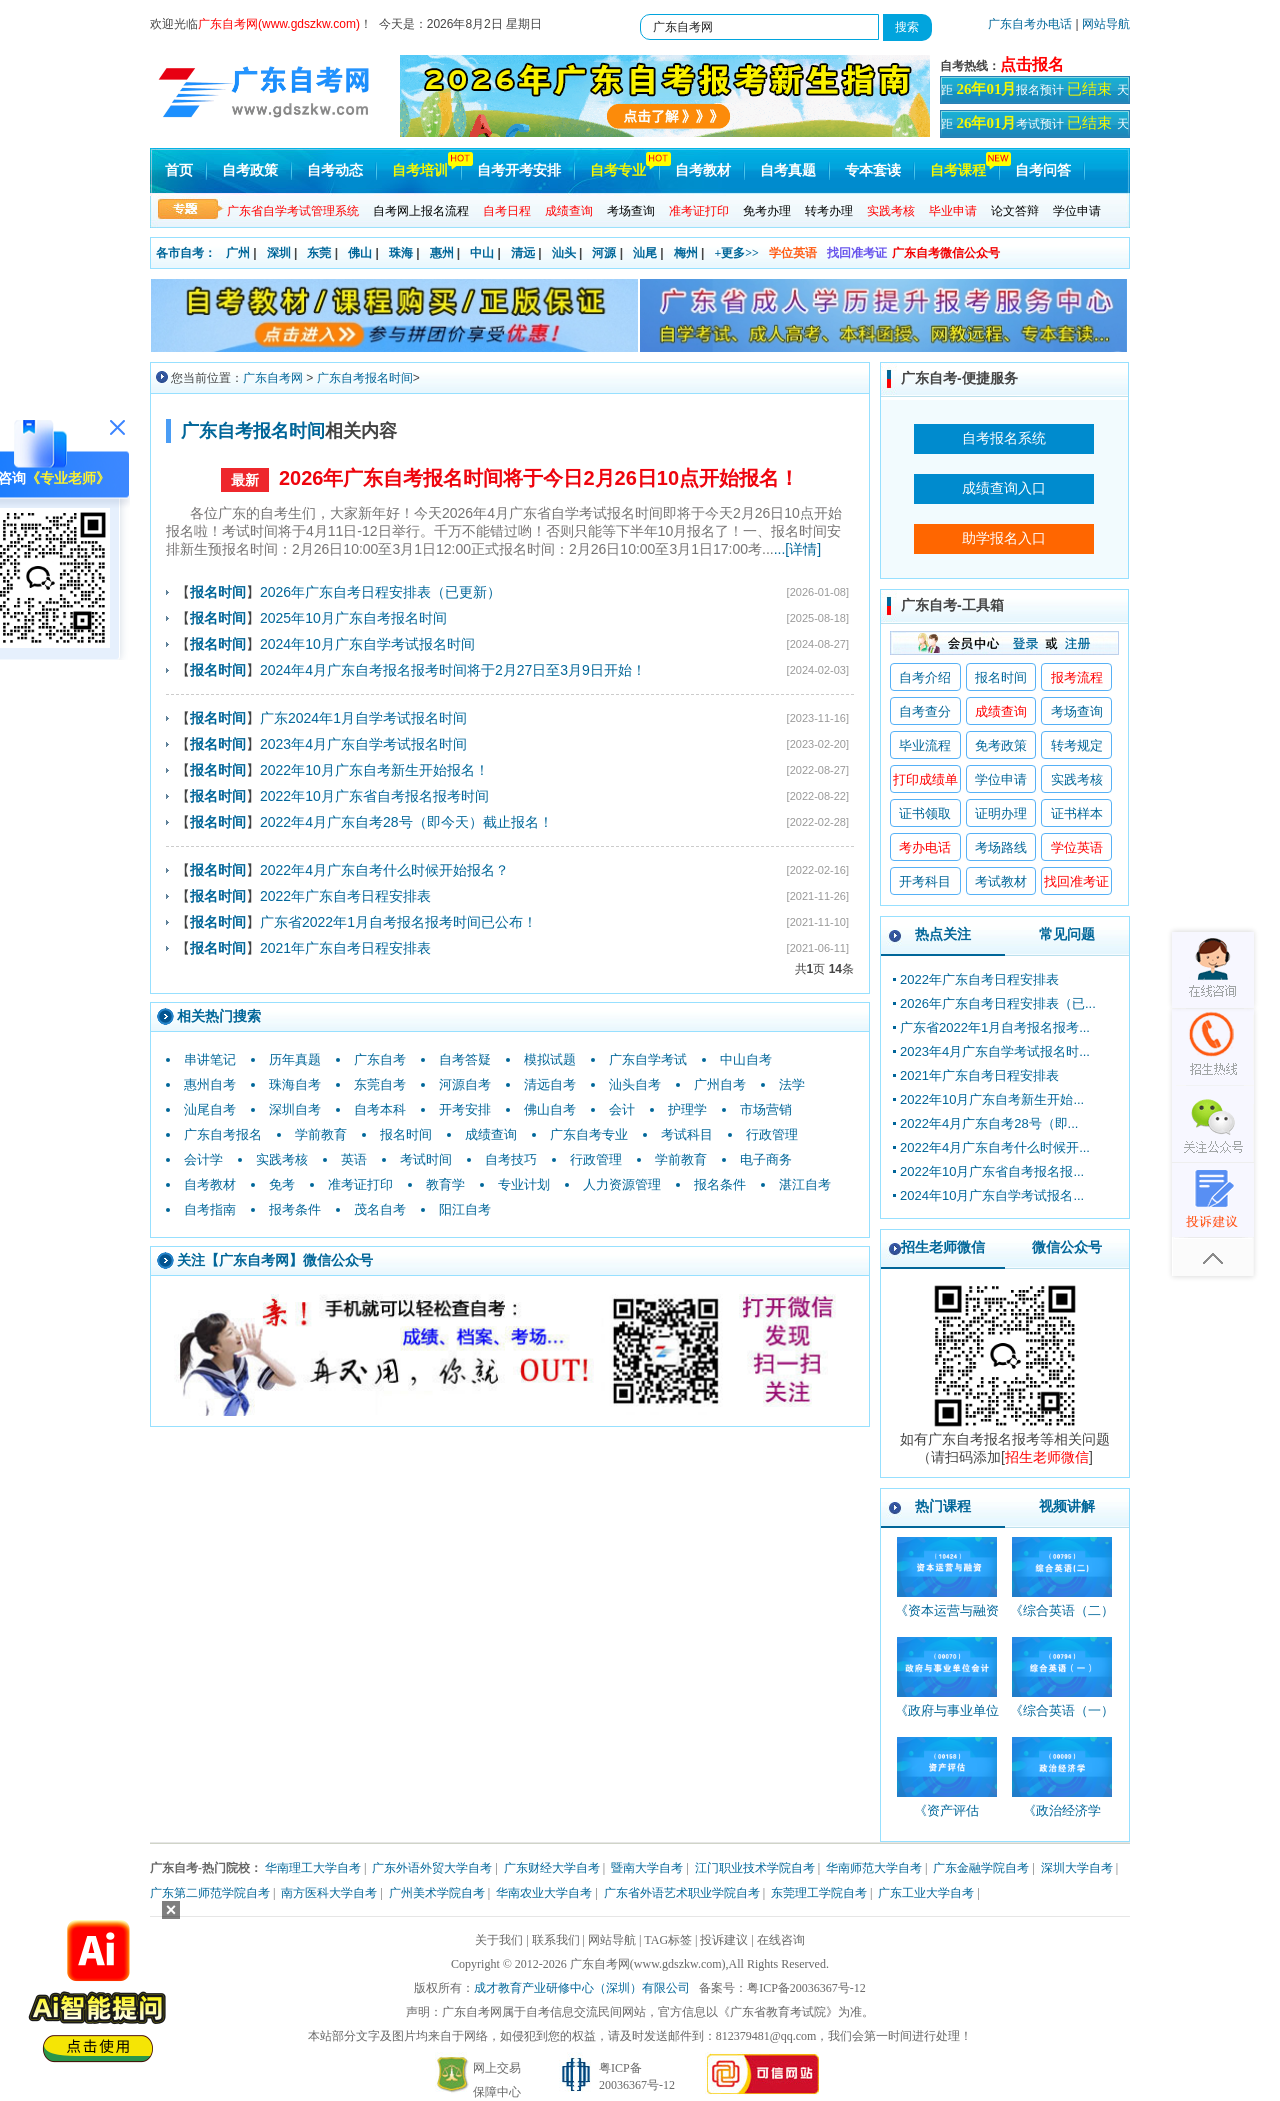  What do you see at coordinates (943, 1247) in the screenshot?
I see `招生老师微信` at bounding box center [943, 1247].